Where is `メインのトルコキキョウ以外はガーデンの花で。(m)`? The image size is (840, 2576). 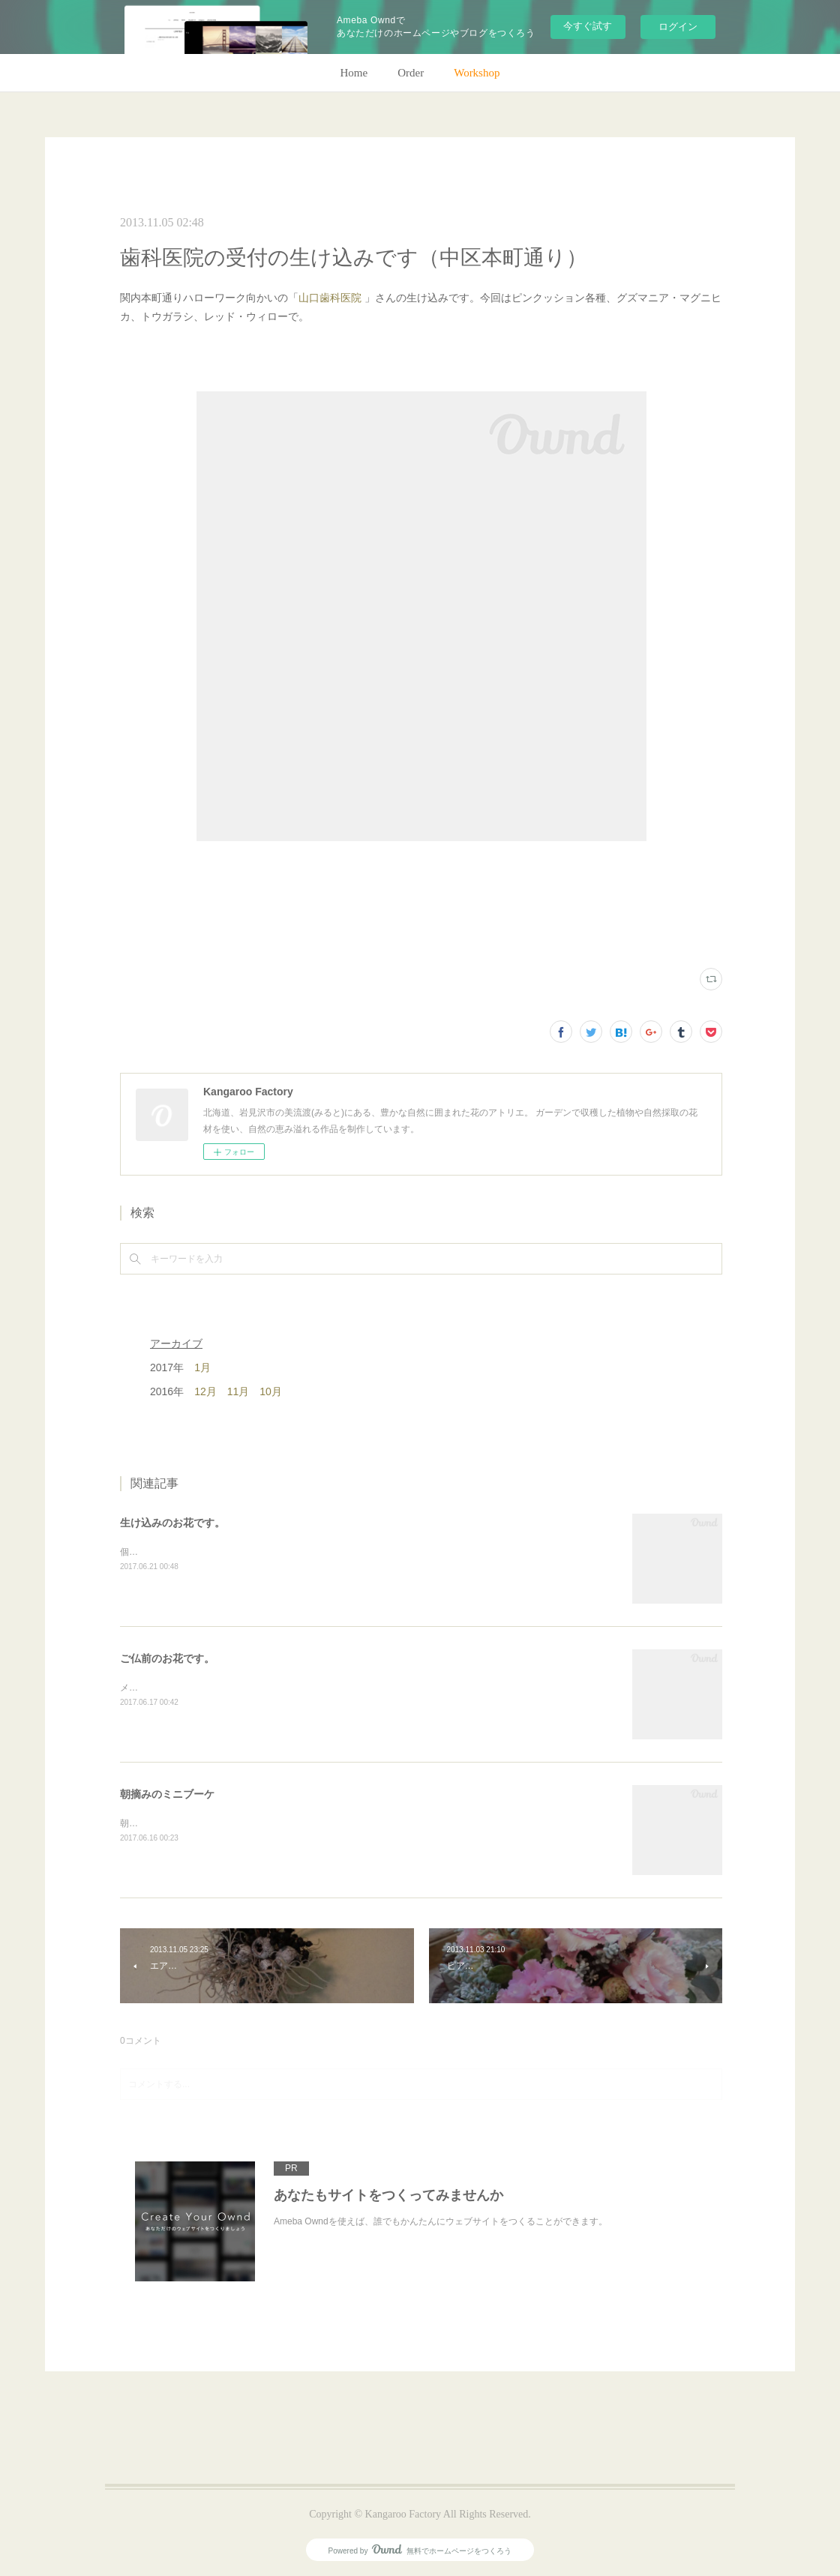
メインのトルコキキョウ以外はガーデンの花で。(m) is located at coordinates (226, 1687).